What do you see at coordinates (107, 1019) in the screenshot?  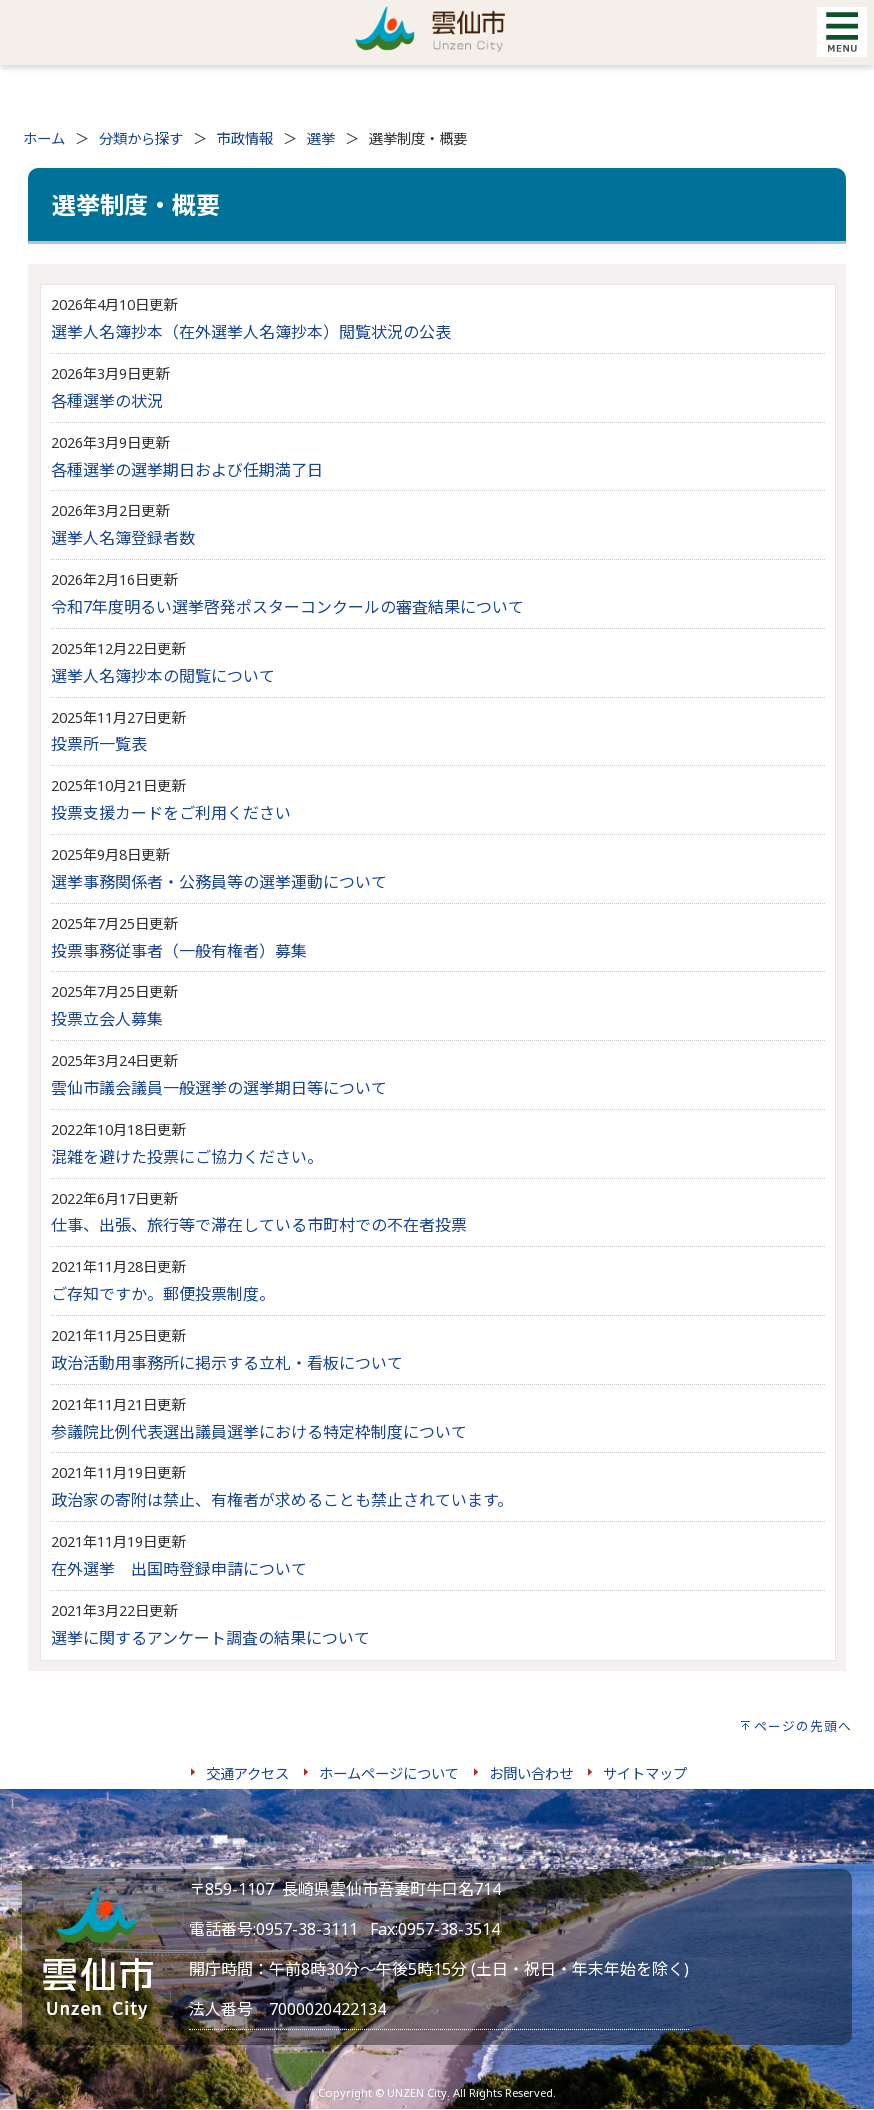 I see `投票立会人募集` at bounding box center [107, 1019].